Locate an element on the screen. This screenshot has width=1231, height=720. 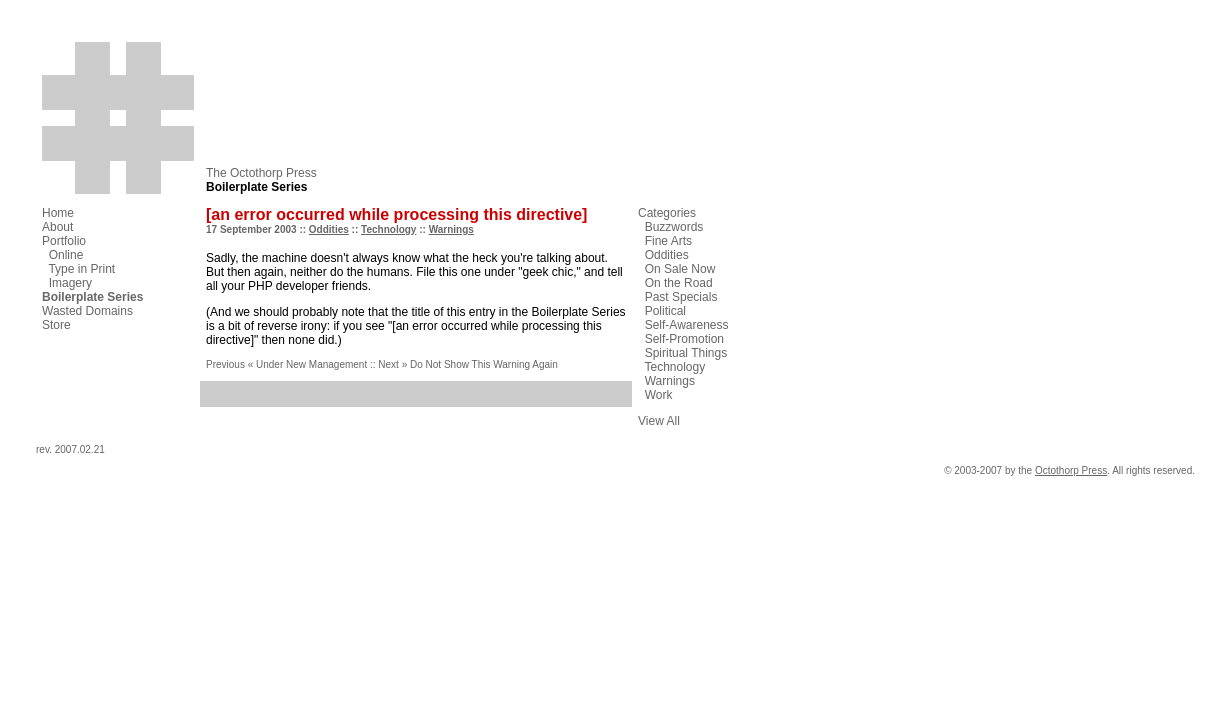
Warnings is located at coordinates (451, 229).